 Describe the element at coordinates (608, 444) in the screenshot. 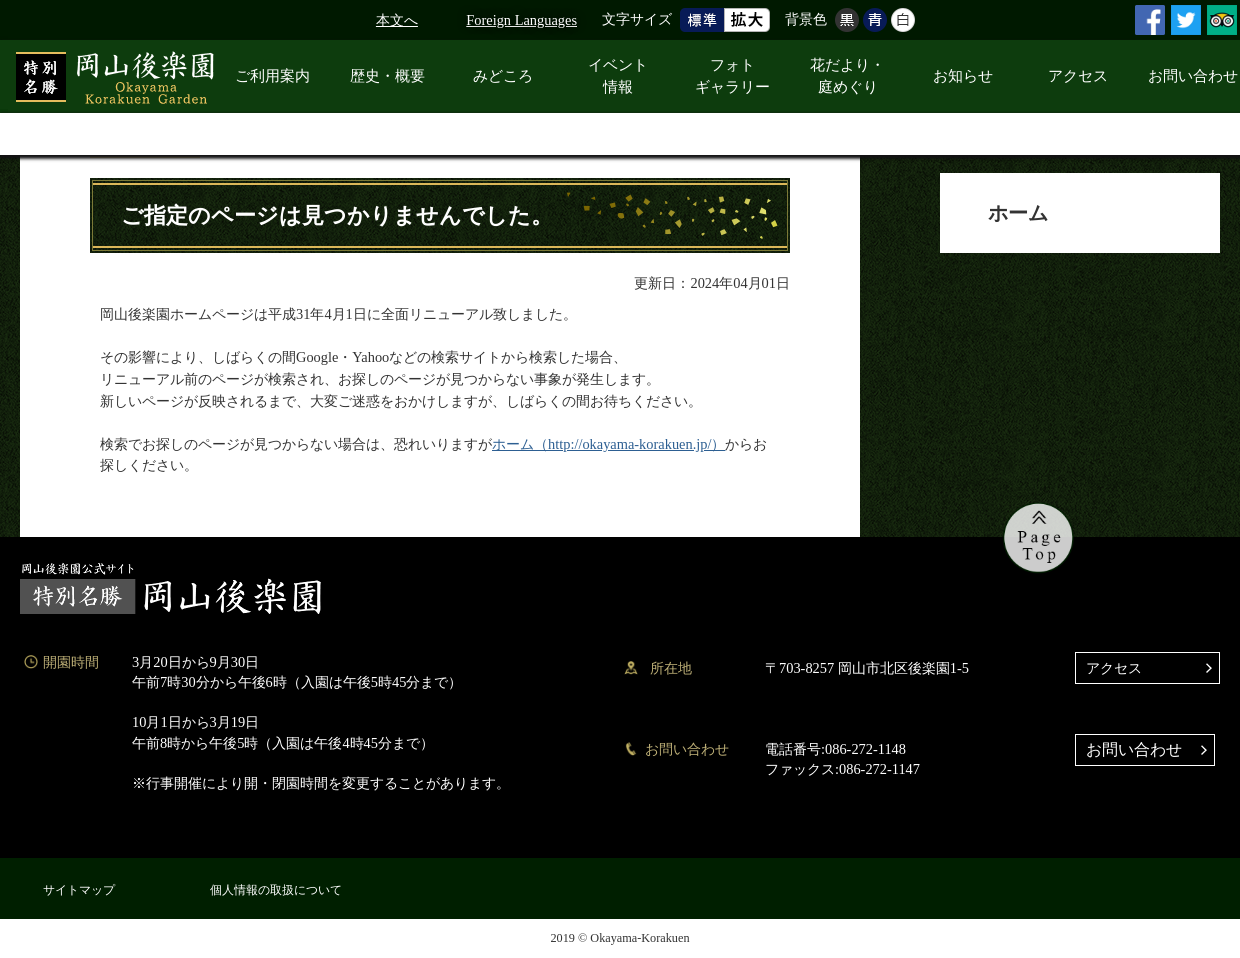

I see `ホーム（http://okayama-korakuen.jp/）` at that location.